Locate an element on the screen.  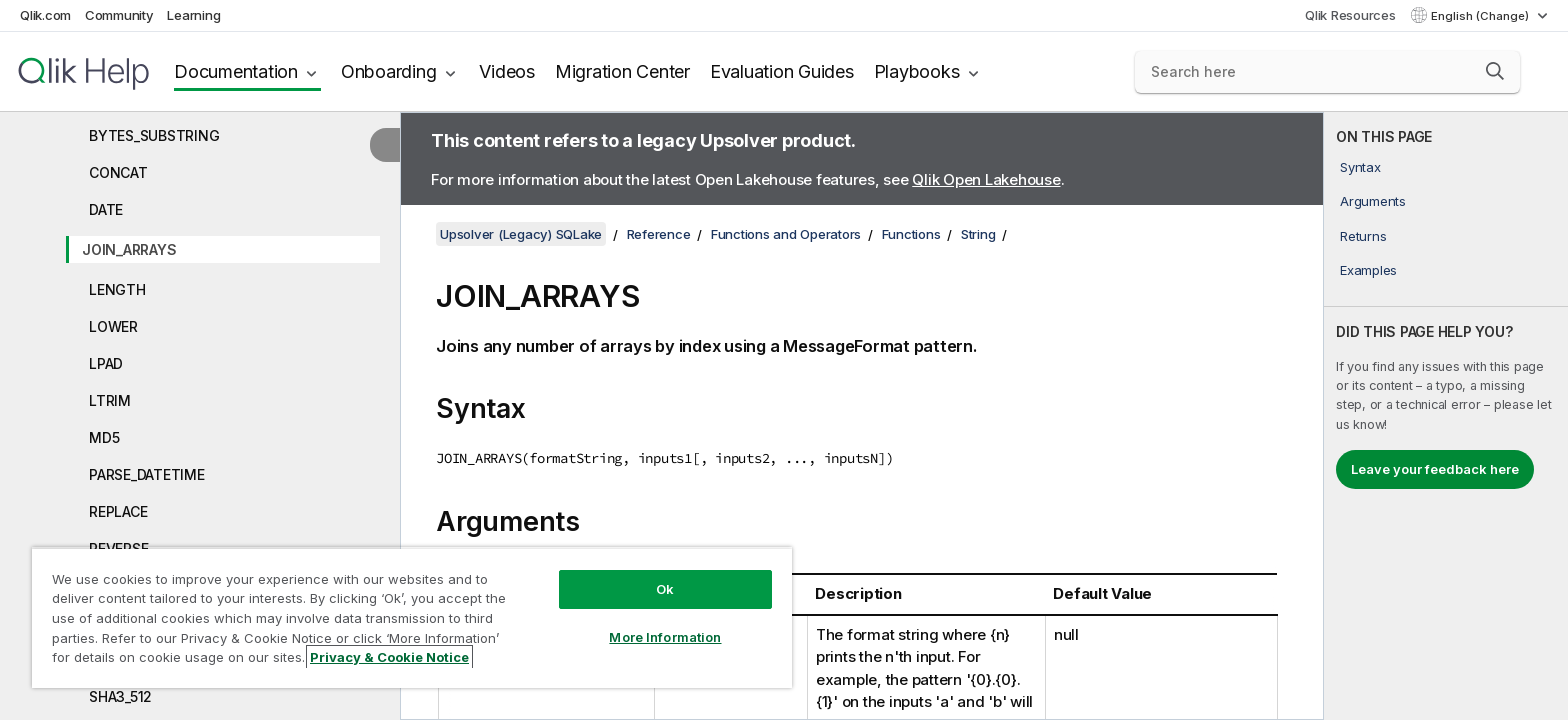
Qlik Open Lakehouse is located at coordinates (986, 179).